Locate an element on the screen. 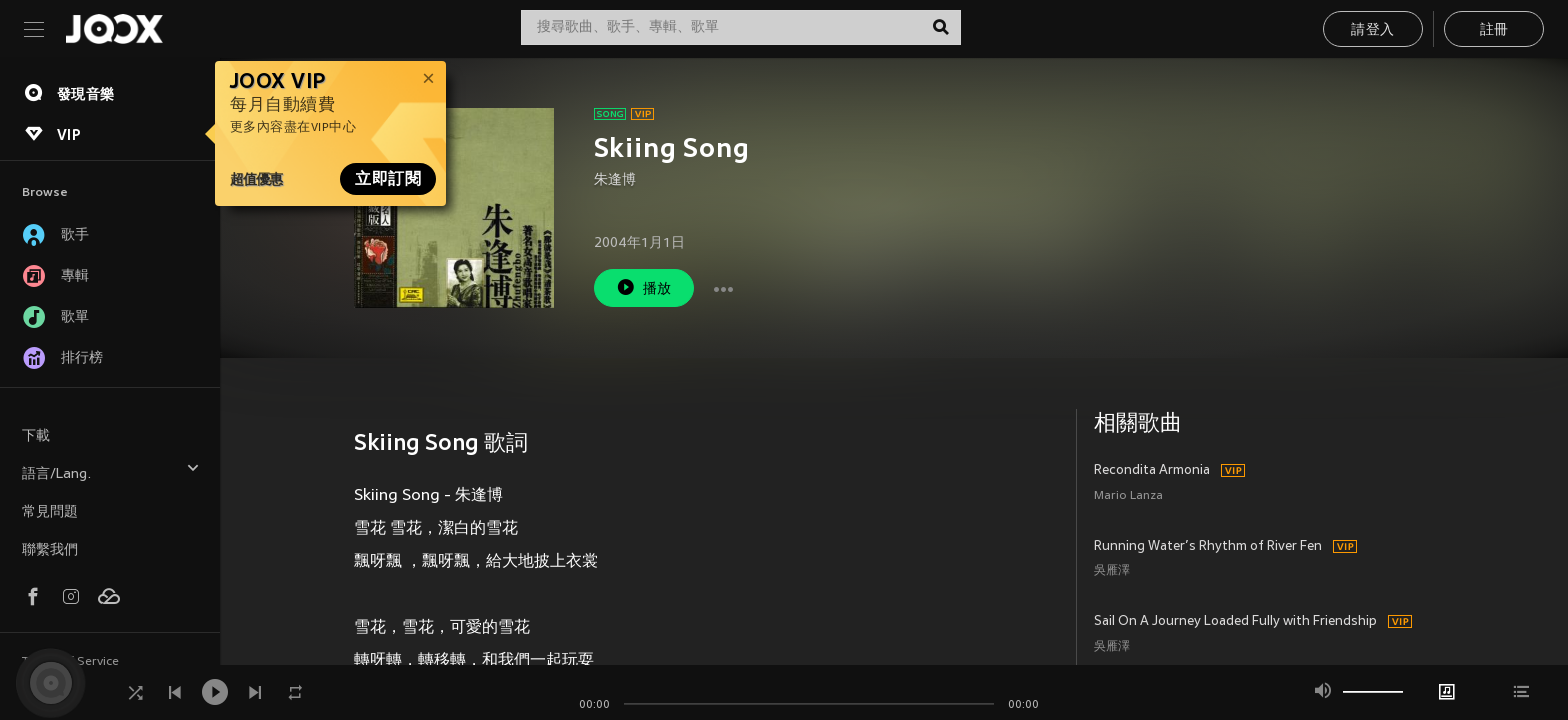  聯繫我們 is located at coordinates (50, 550).